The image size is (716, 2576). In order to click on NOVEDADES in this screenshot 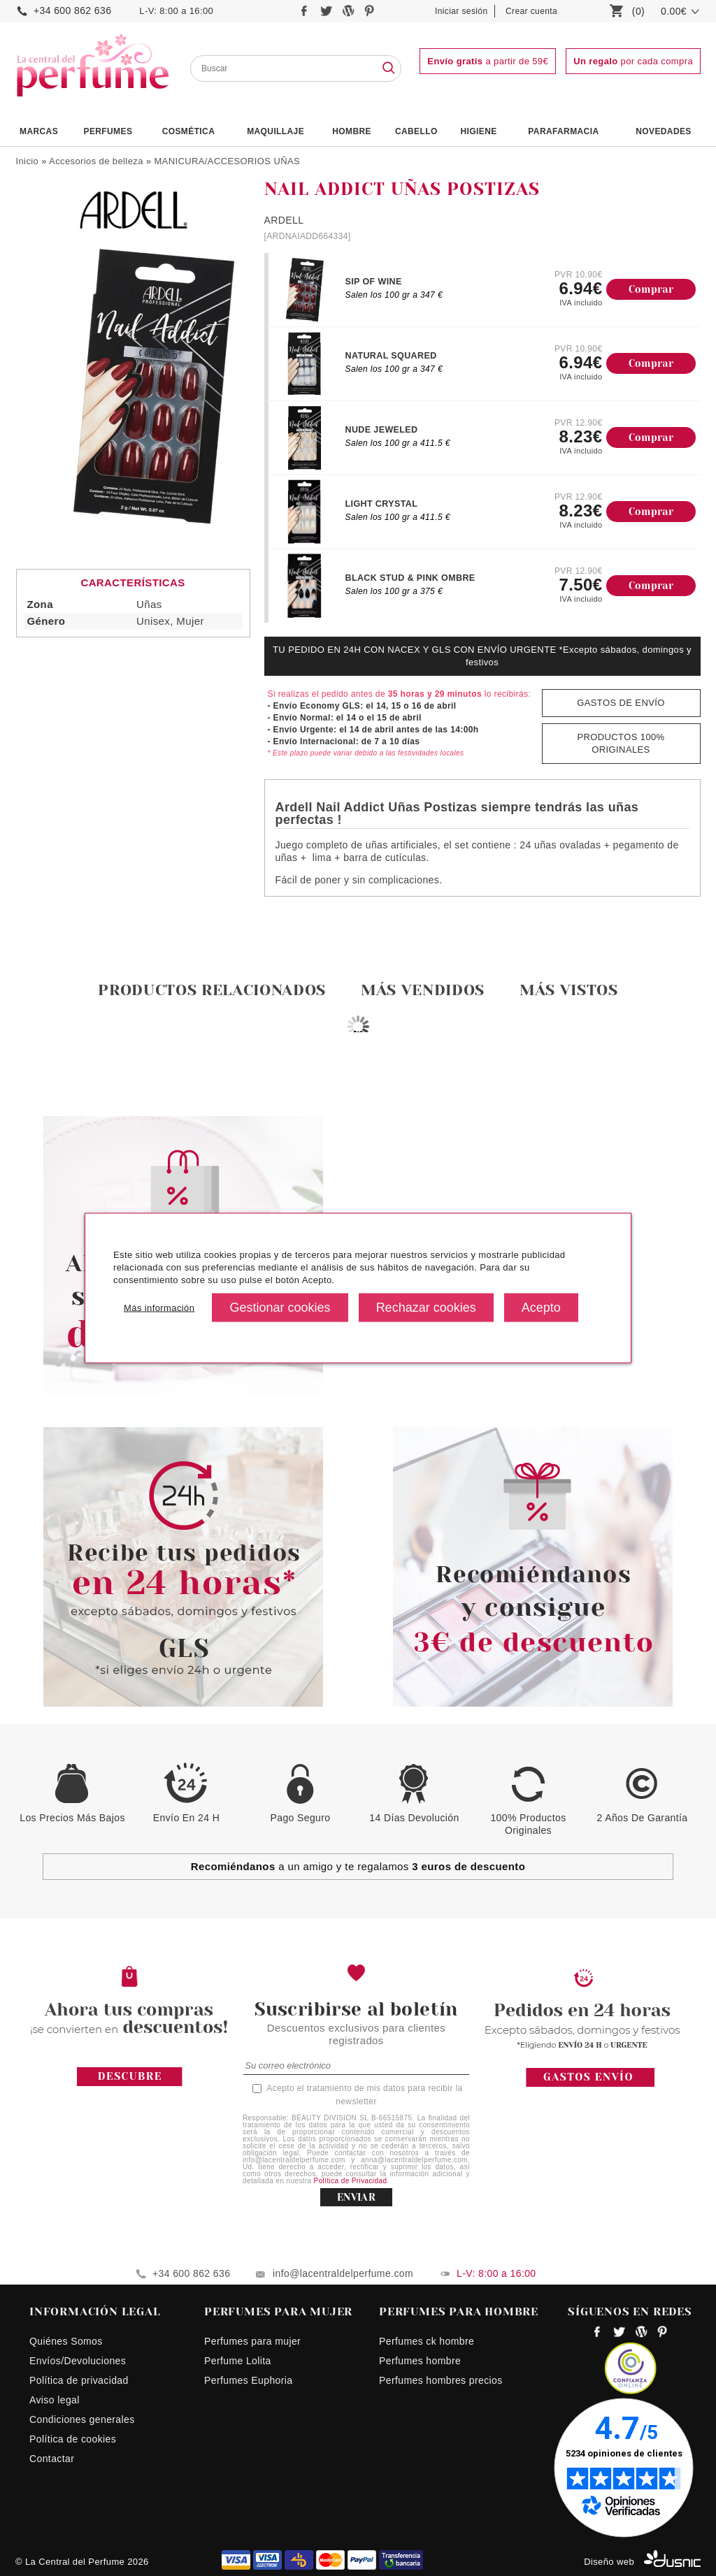, I will do `click(664, 131)`.